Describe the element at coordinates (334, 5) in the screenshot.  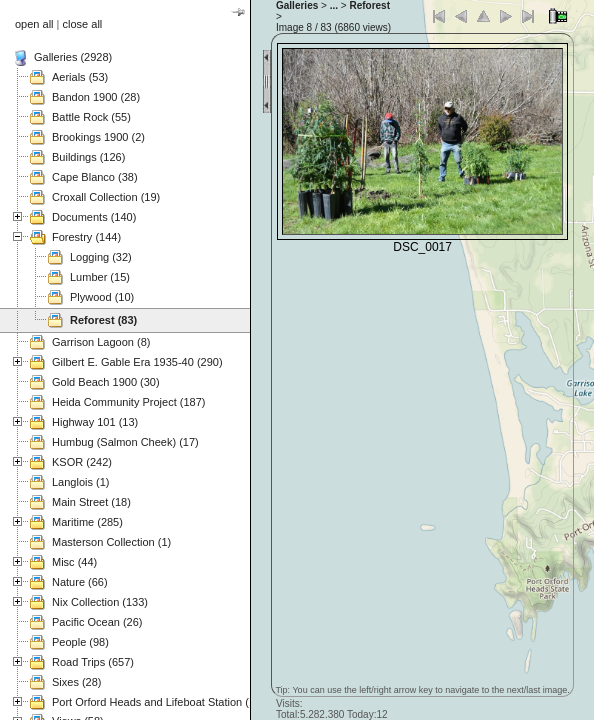
I see `...` at that location.